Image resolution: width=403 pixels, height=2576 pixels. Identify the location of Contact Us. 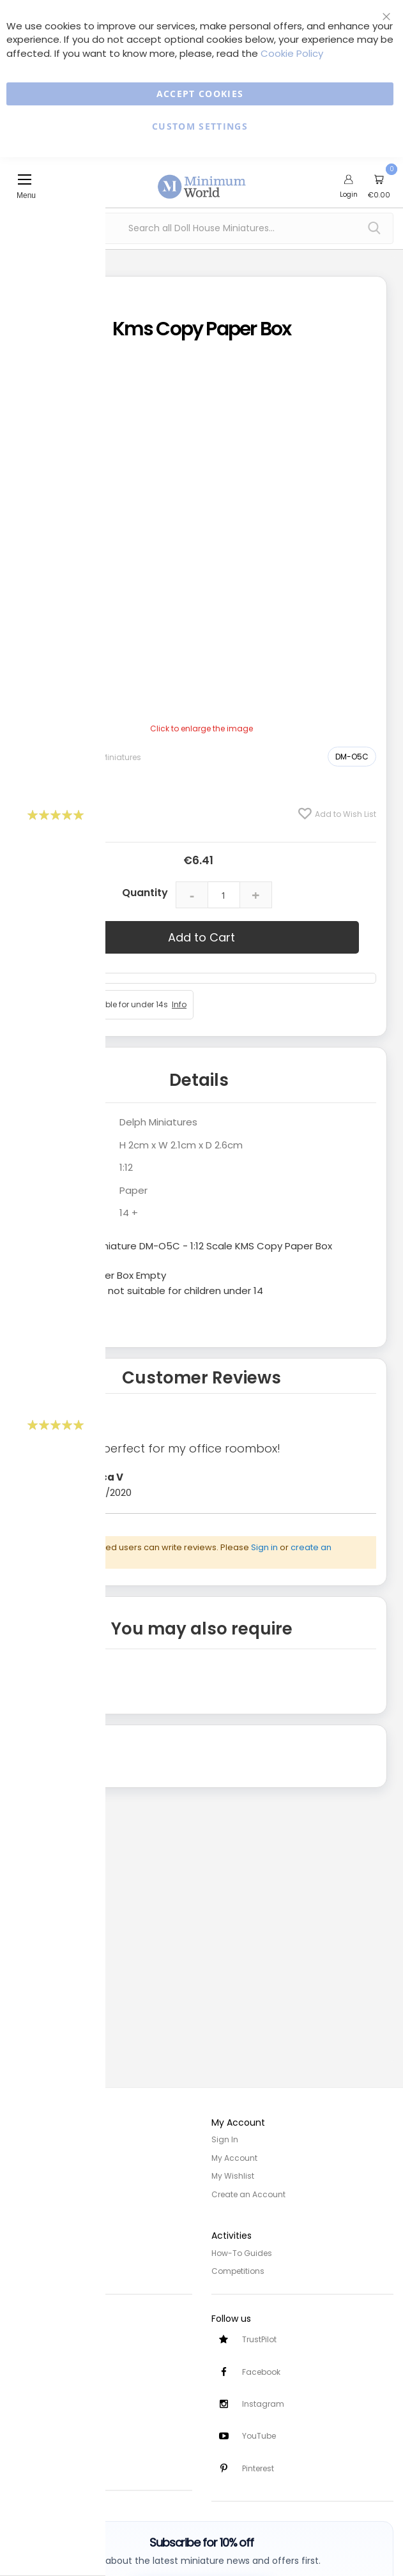
(32, 2387).